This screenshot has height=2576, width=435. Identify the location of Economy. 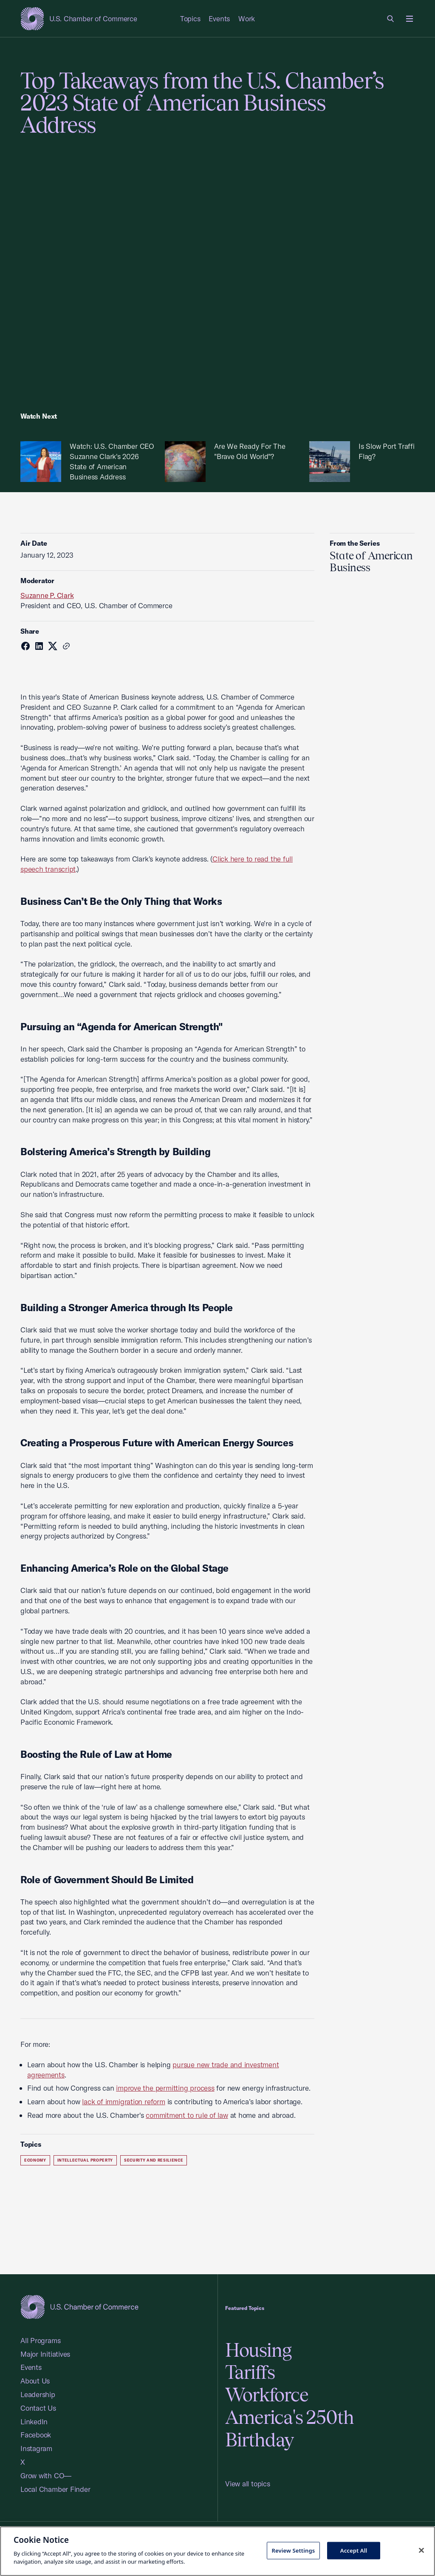
(35, 2160).